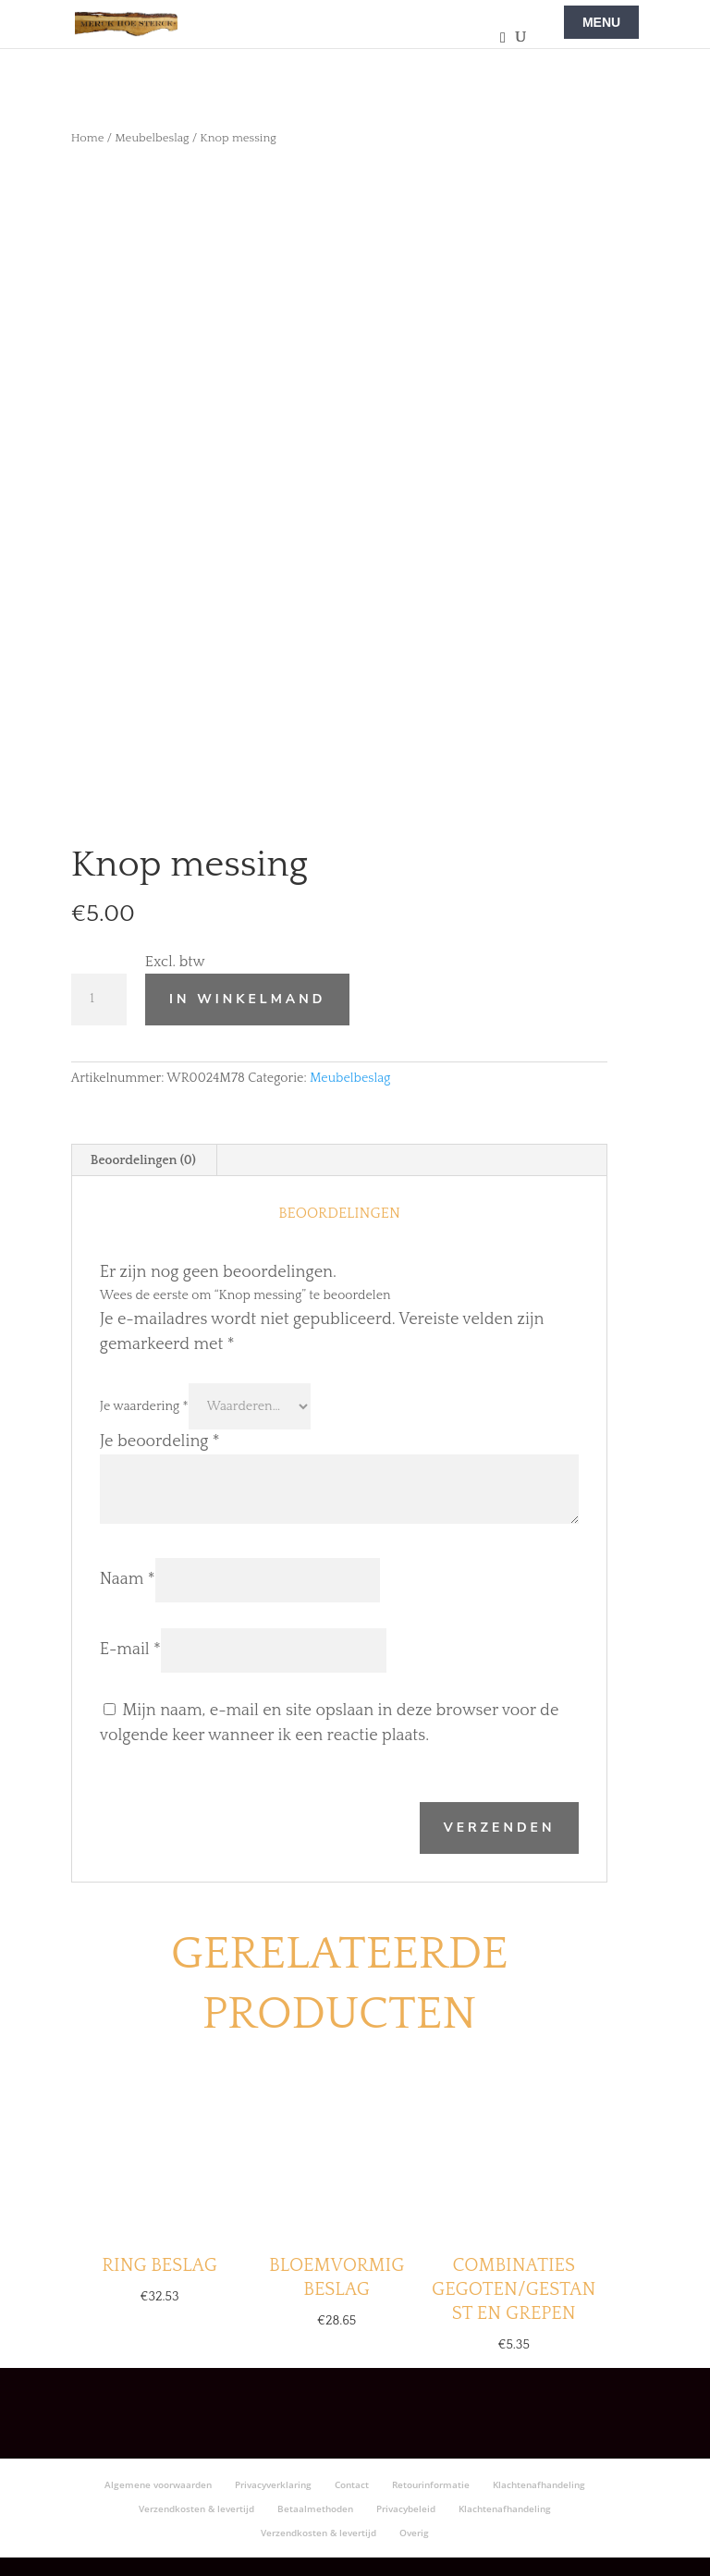  I want to click on In winkelmand, so click(247, 999).